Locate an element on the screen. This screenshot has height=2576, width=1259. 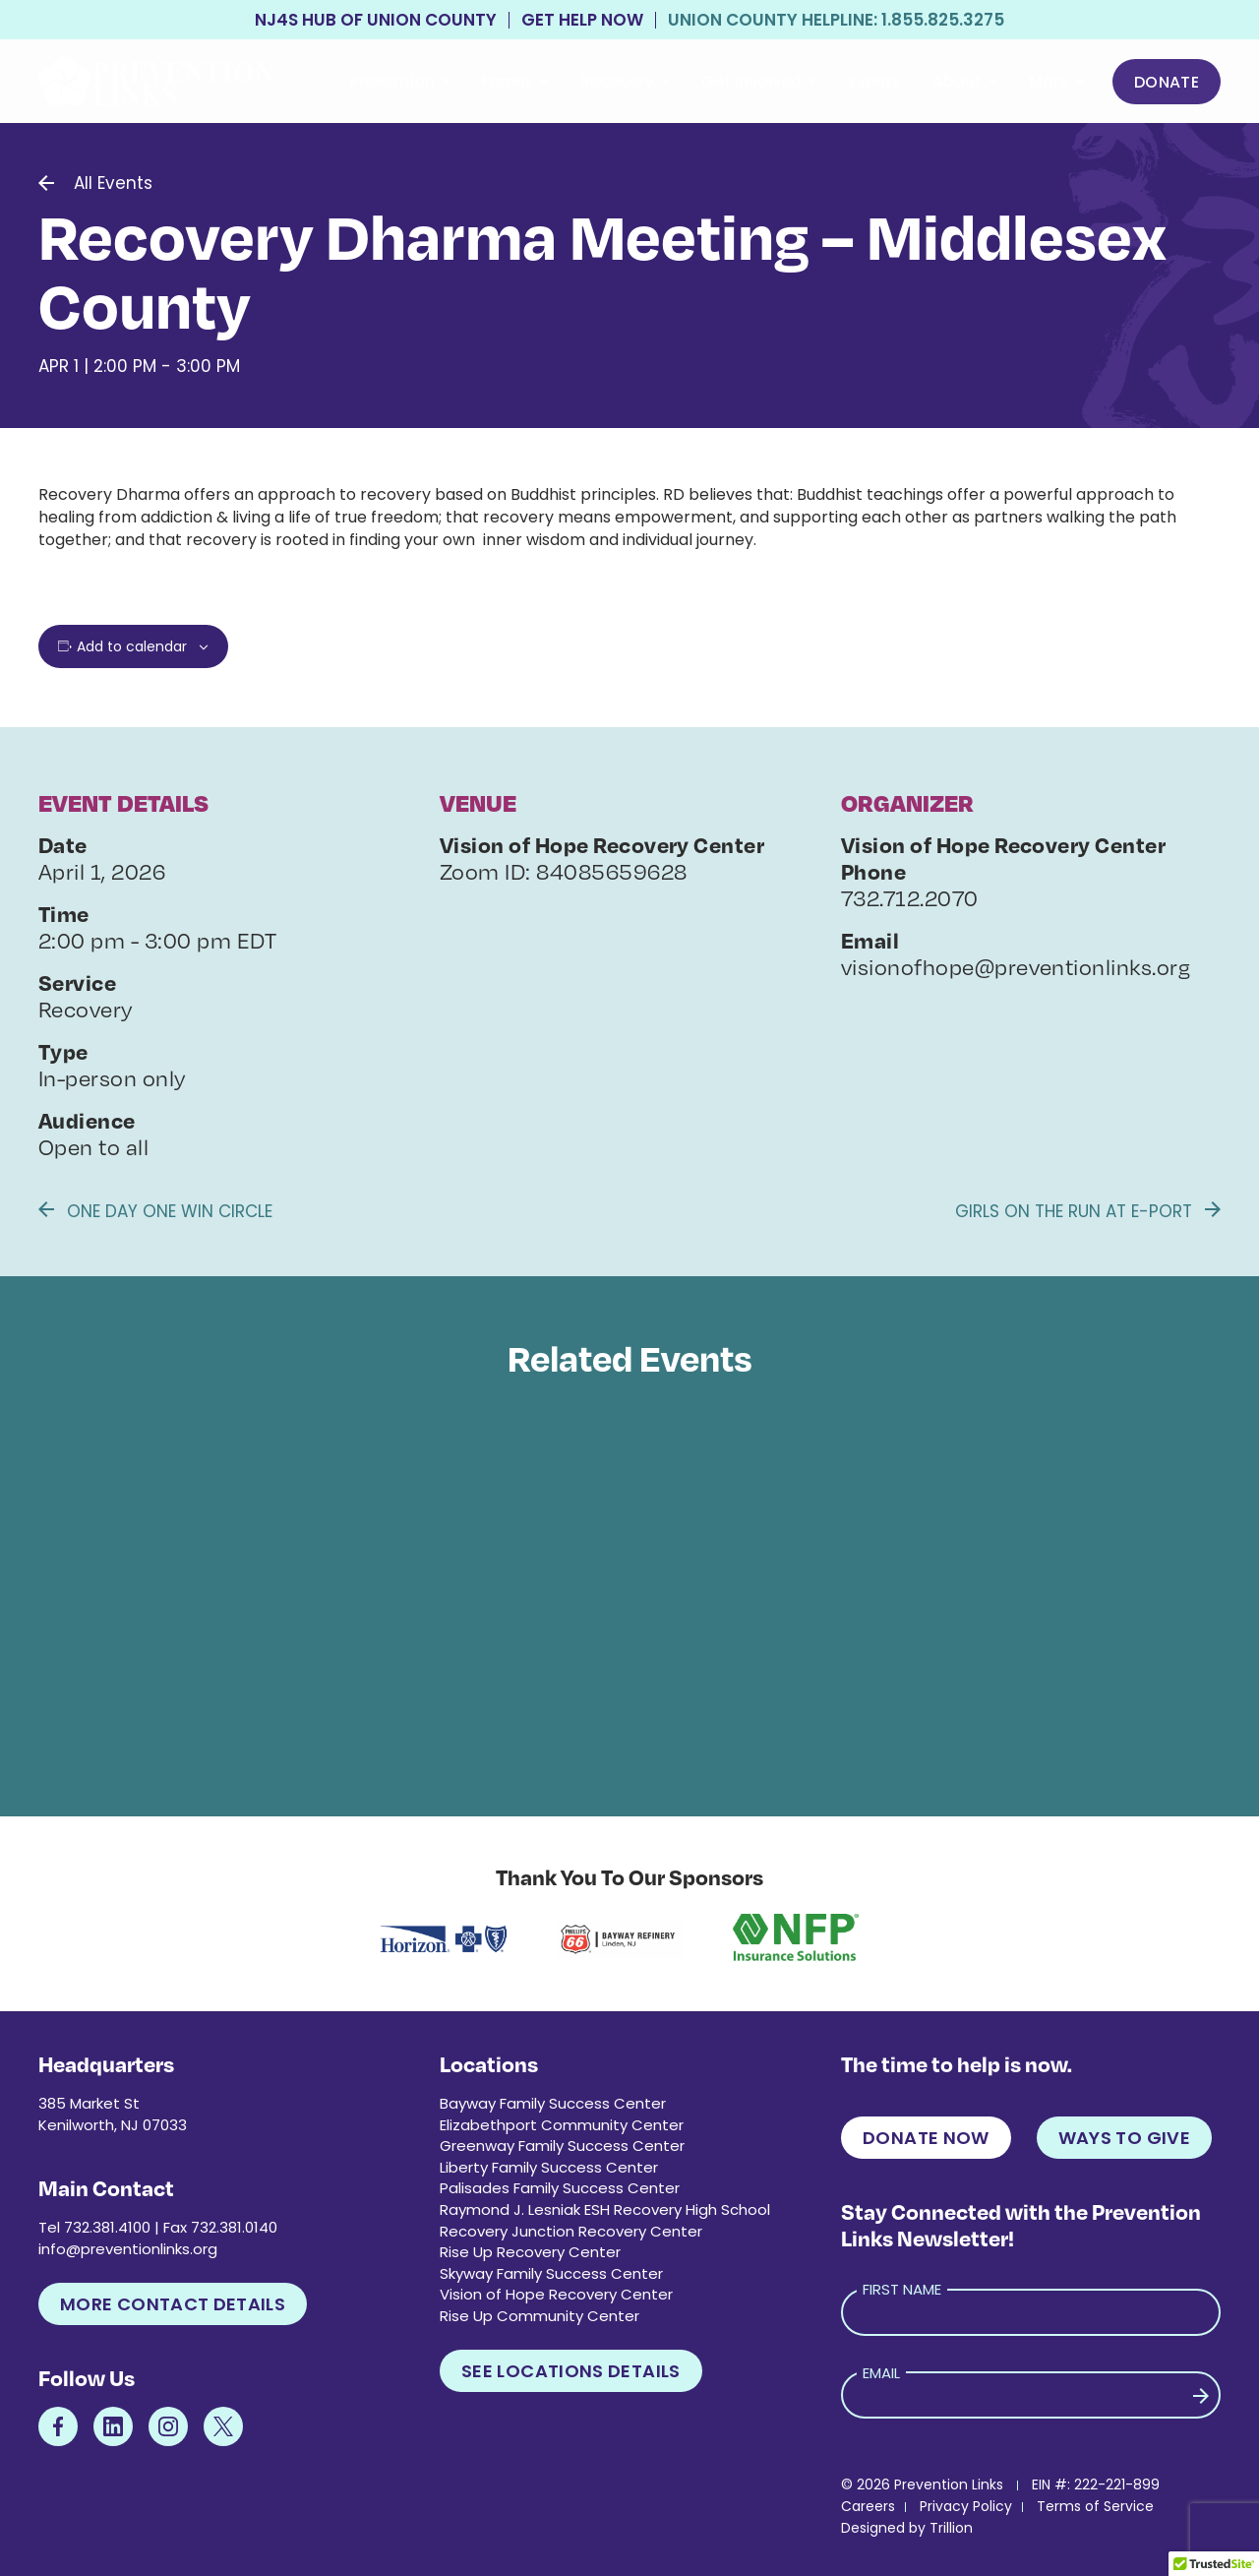
Get Help Now is located at coordinates (582, 20).